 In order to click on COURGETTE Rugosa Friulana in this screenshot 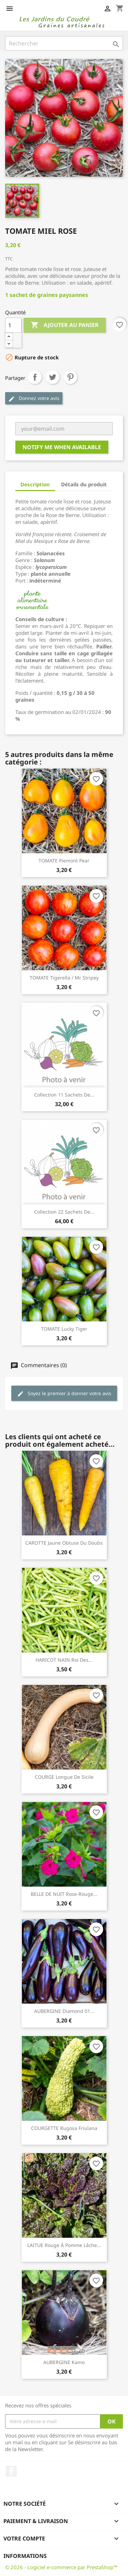, I will do `click(64, 2128)`.